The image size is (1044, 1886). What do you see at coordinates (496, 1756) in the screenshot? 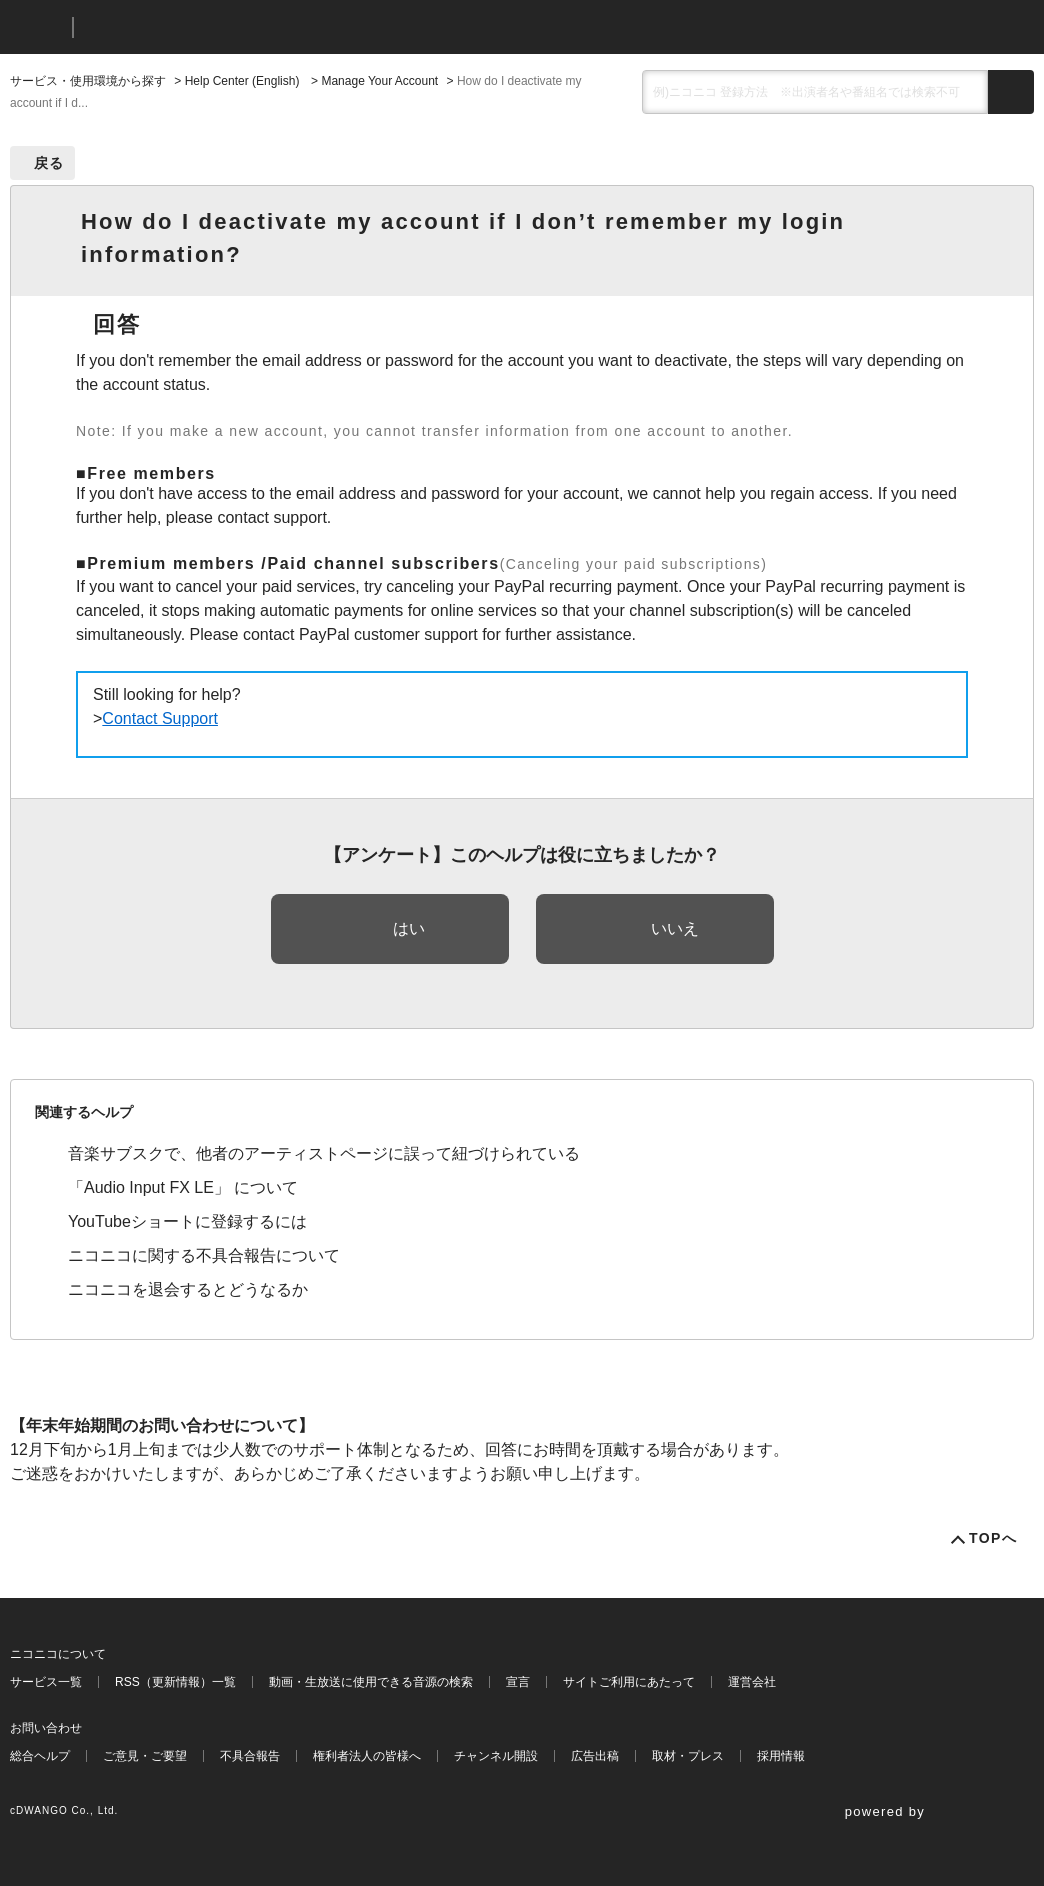
I see `チャンネル開設` at bounding box center [496, 1756].